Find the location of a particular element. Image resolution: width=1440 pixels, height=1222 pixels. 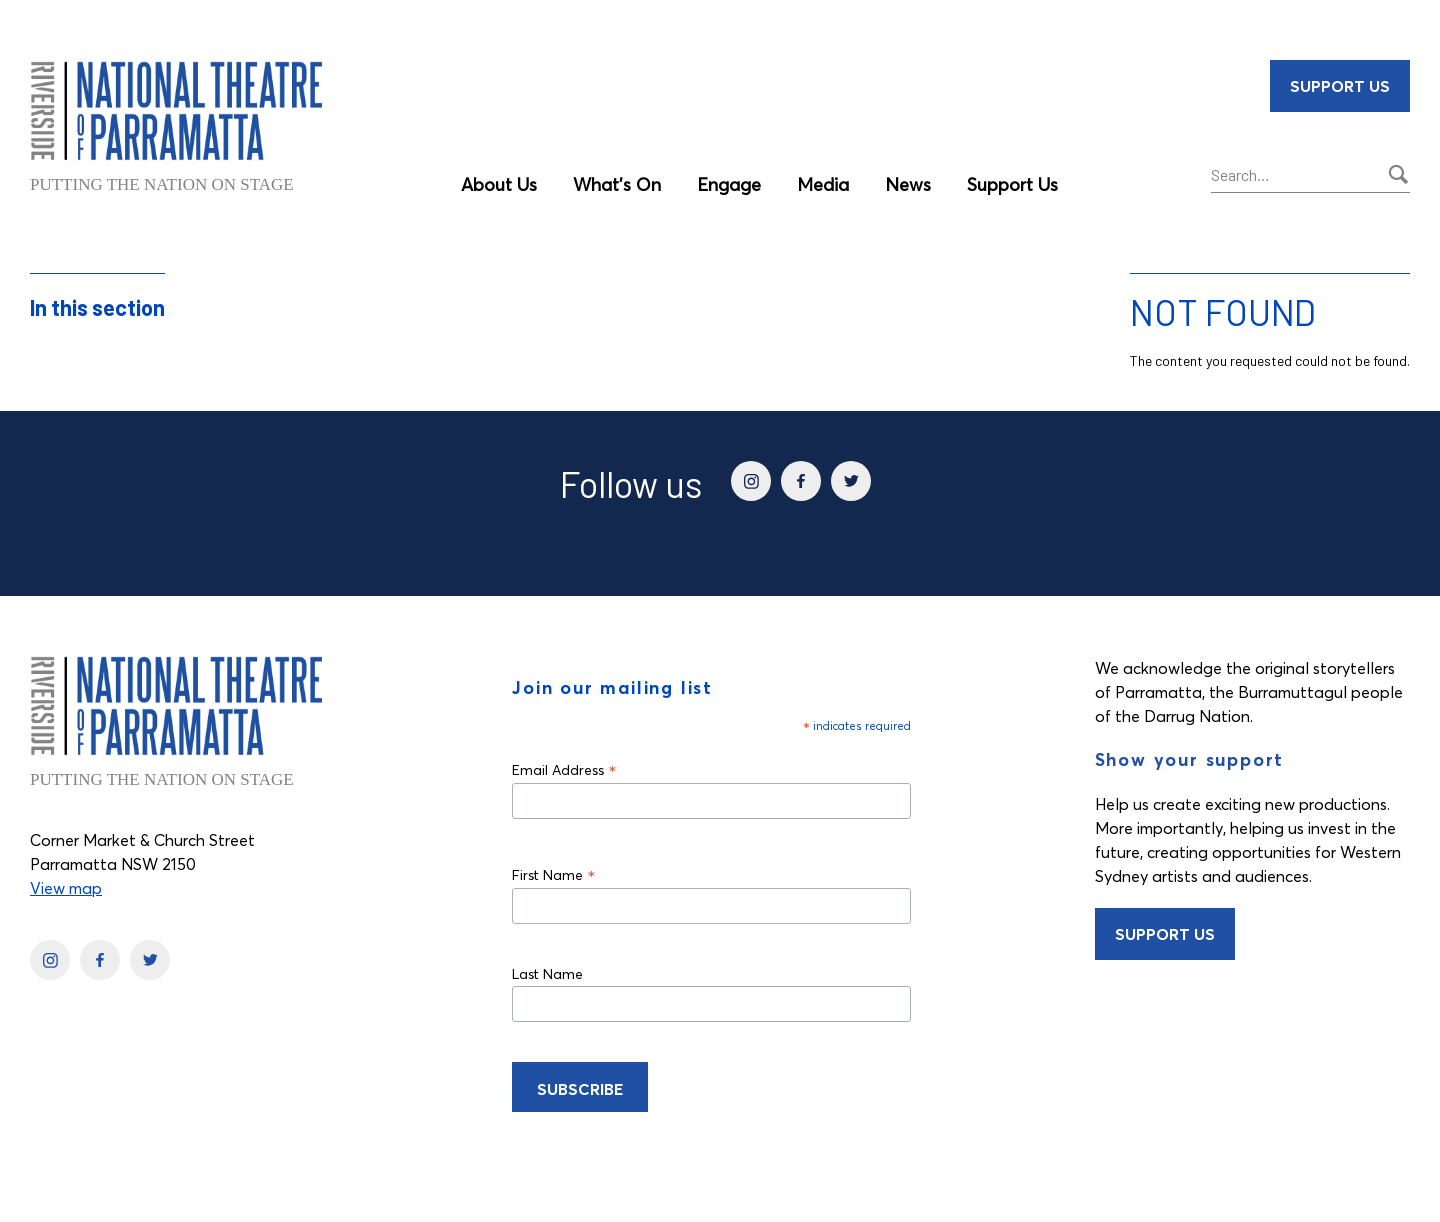

First Name is located at coordinates (554, 874).